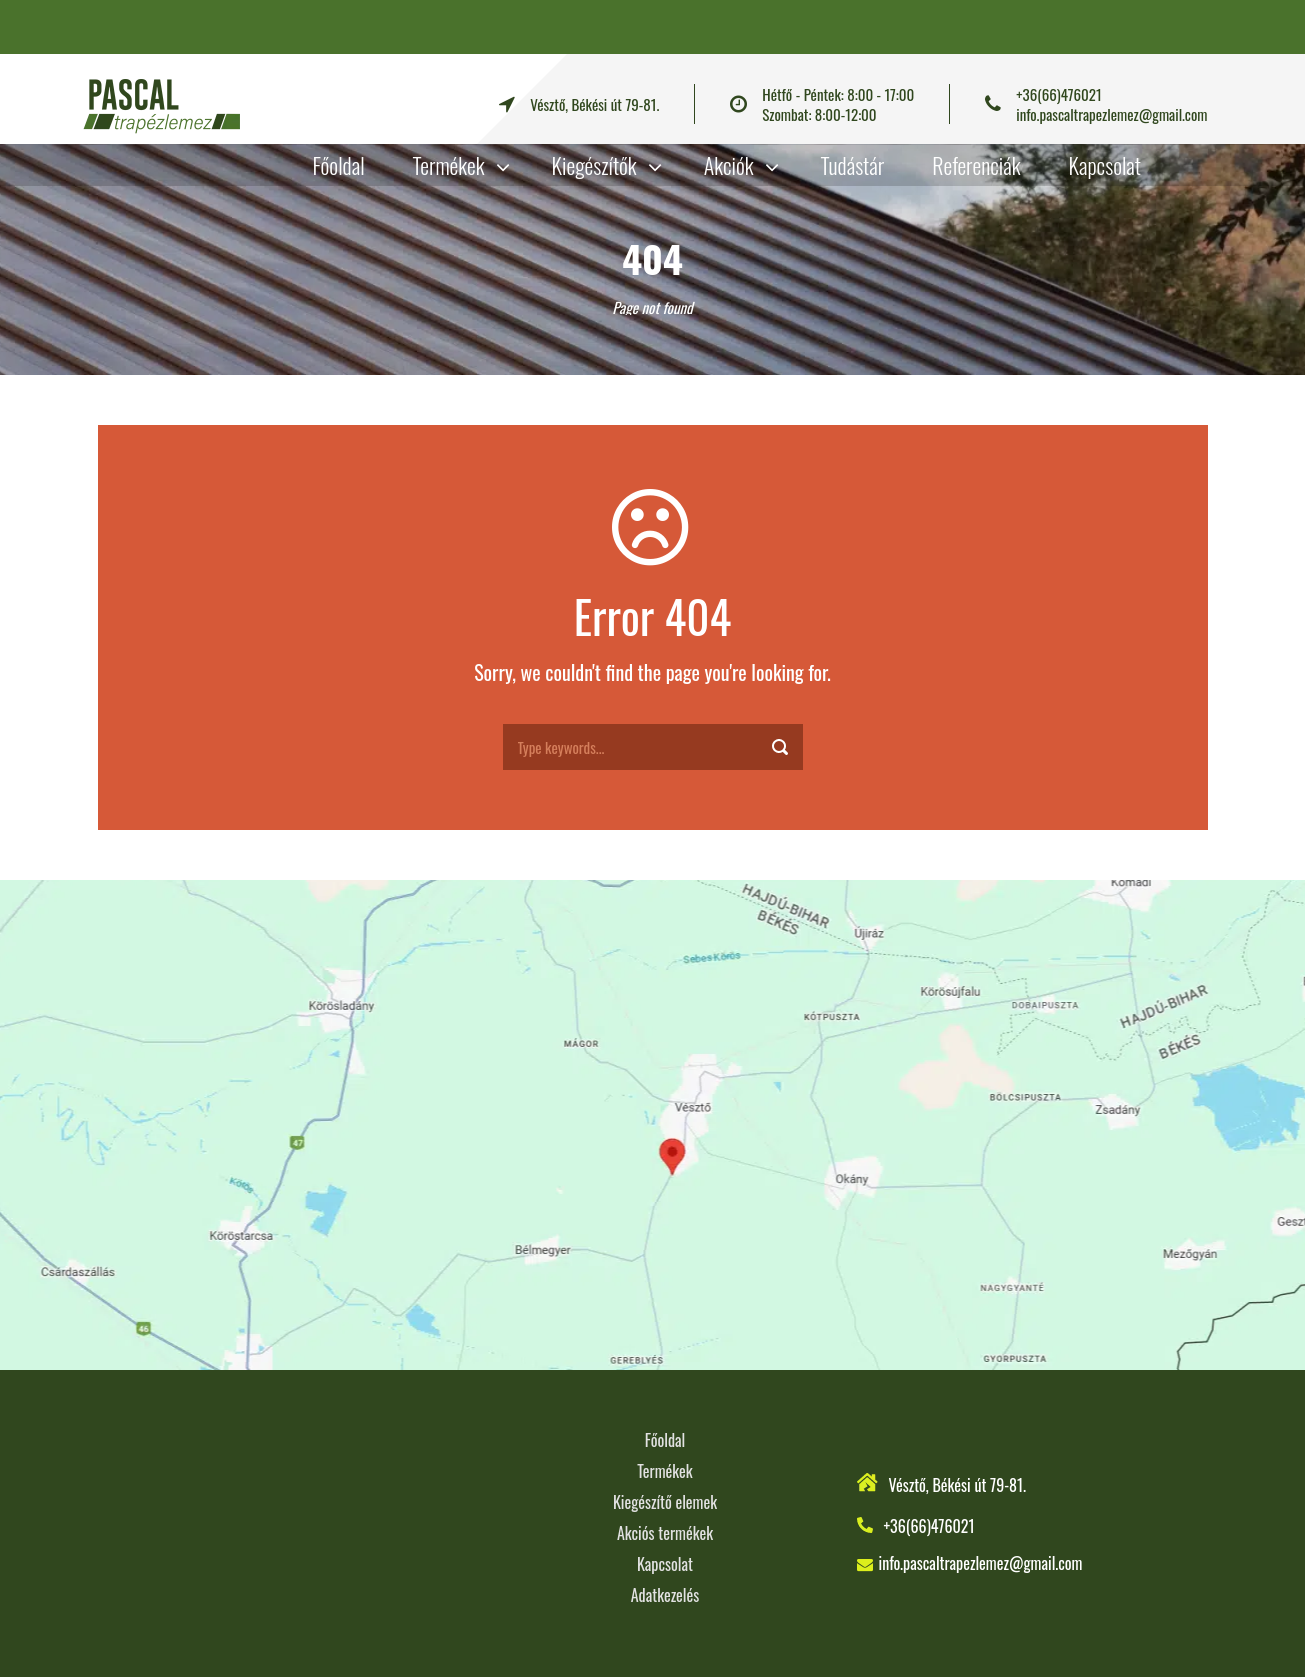  I want to click on info.pascaltrapezlemez@gmail.com, so click(1111, 114).